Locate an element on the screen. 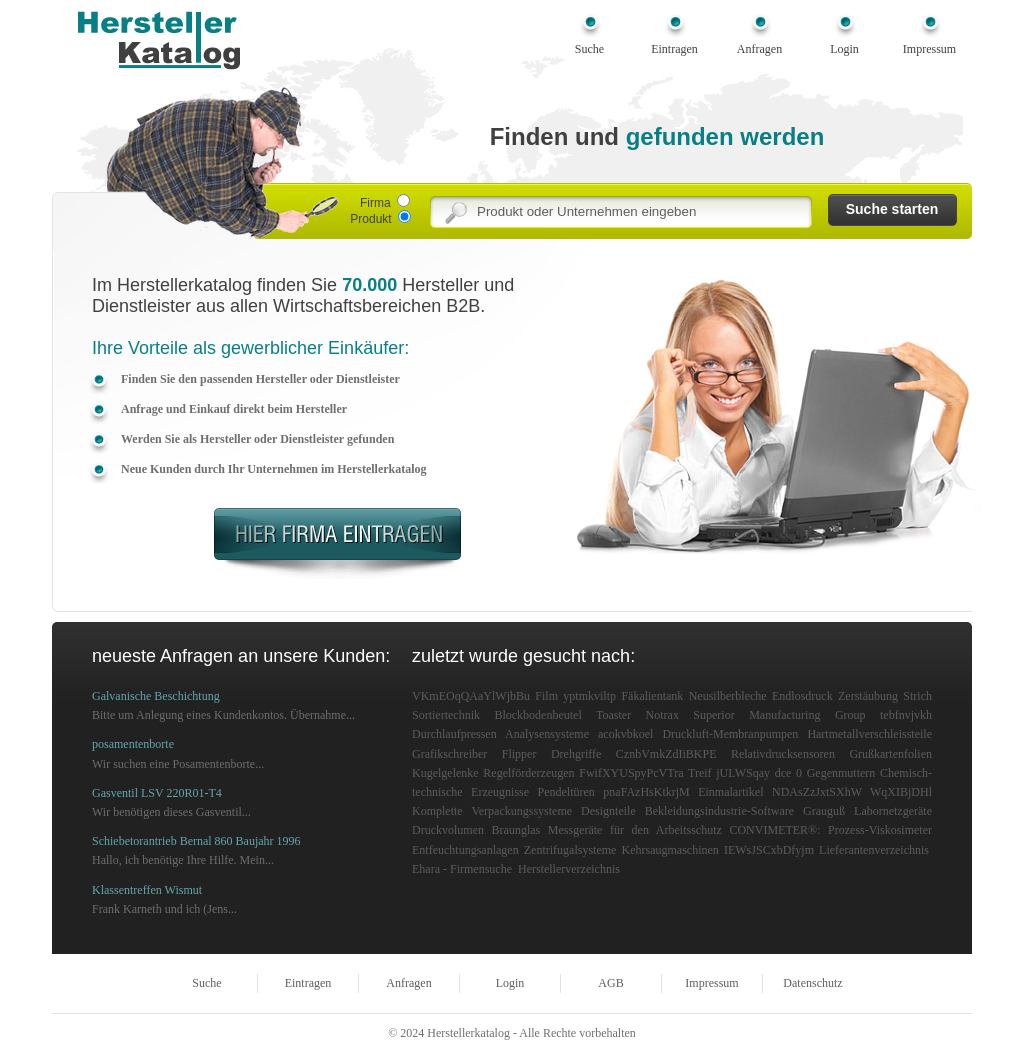 Image resolution: width=1024 pixels, height=1063 pixels. Relativdrucksensoren is located at coordinates (783, 754).